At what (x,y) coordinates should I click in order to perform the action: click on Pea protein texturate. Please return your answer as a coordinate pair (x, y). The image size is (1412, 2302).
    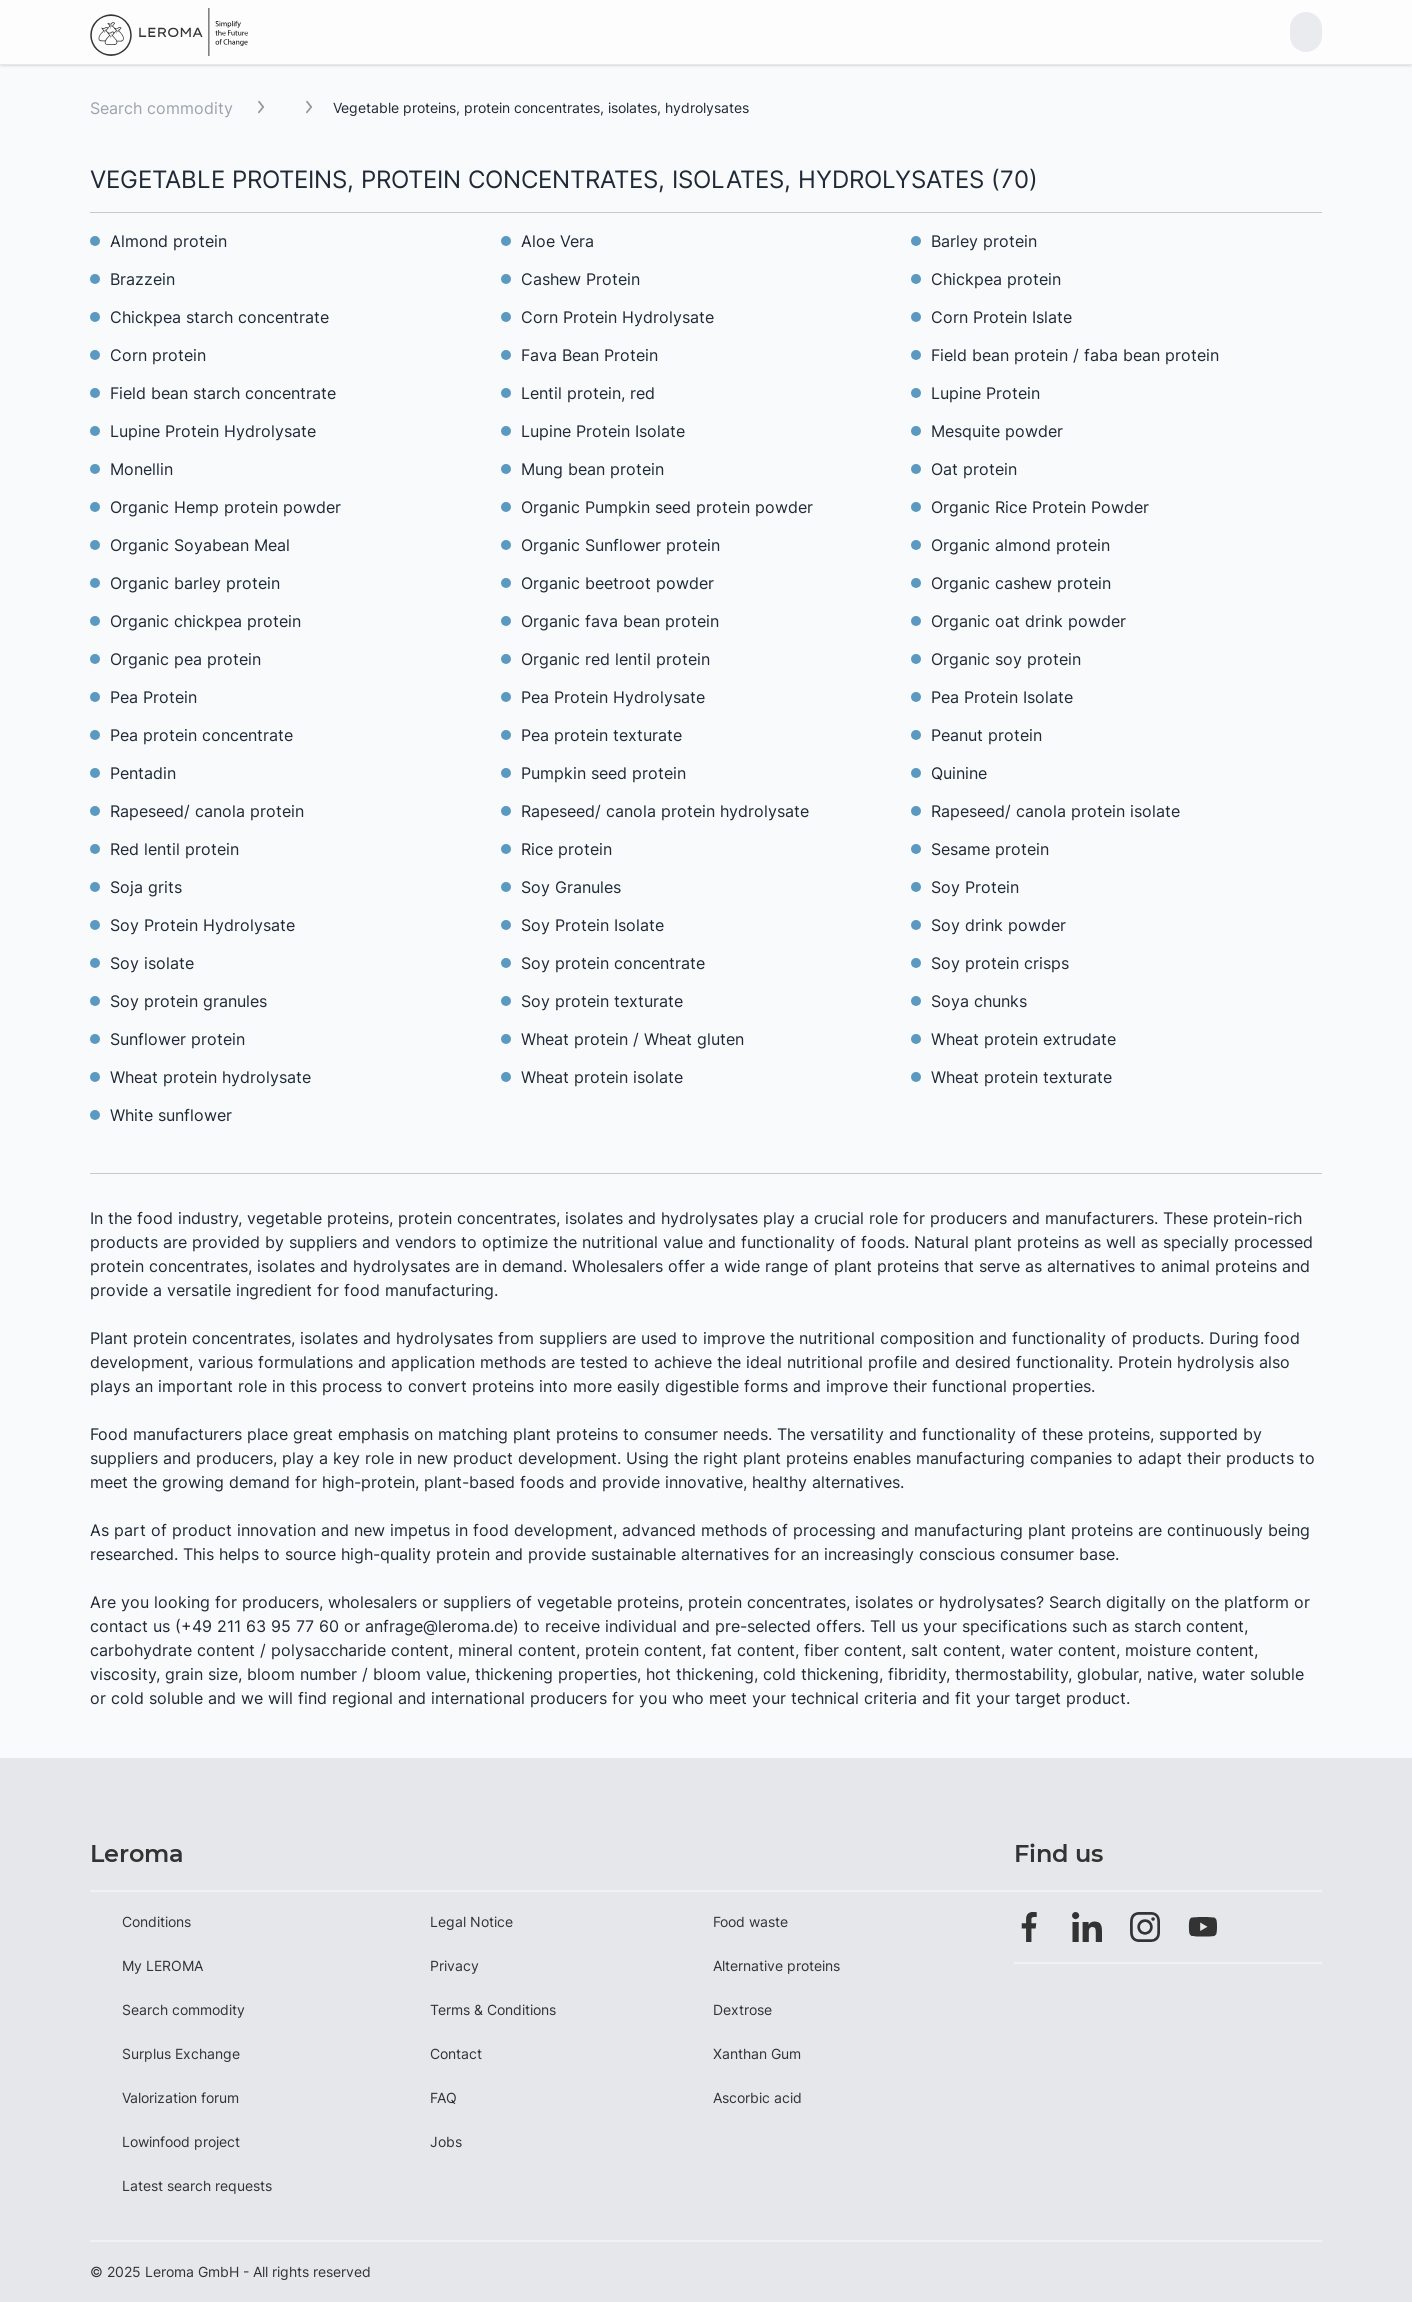
    Looking at the image, I should click on (601, 735).